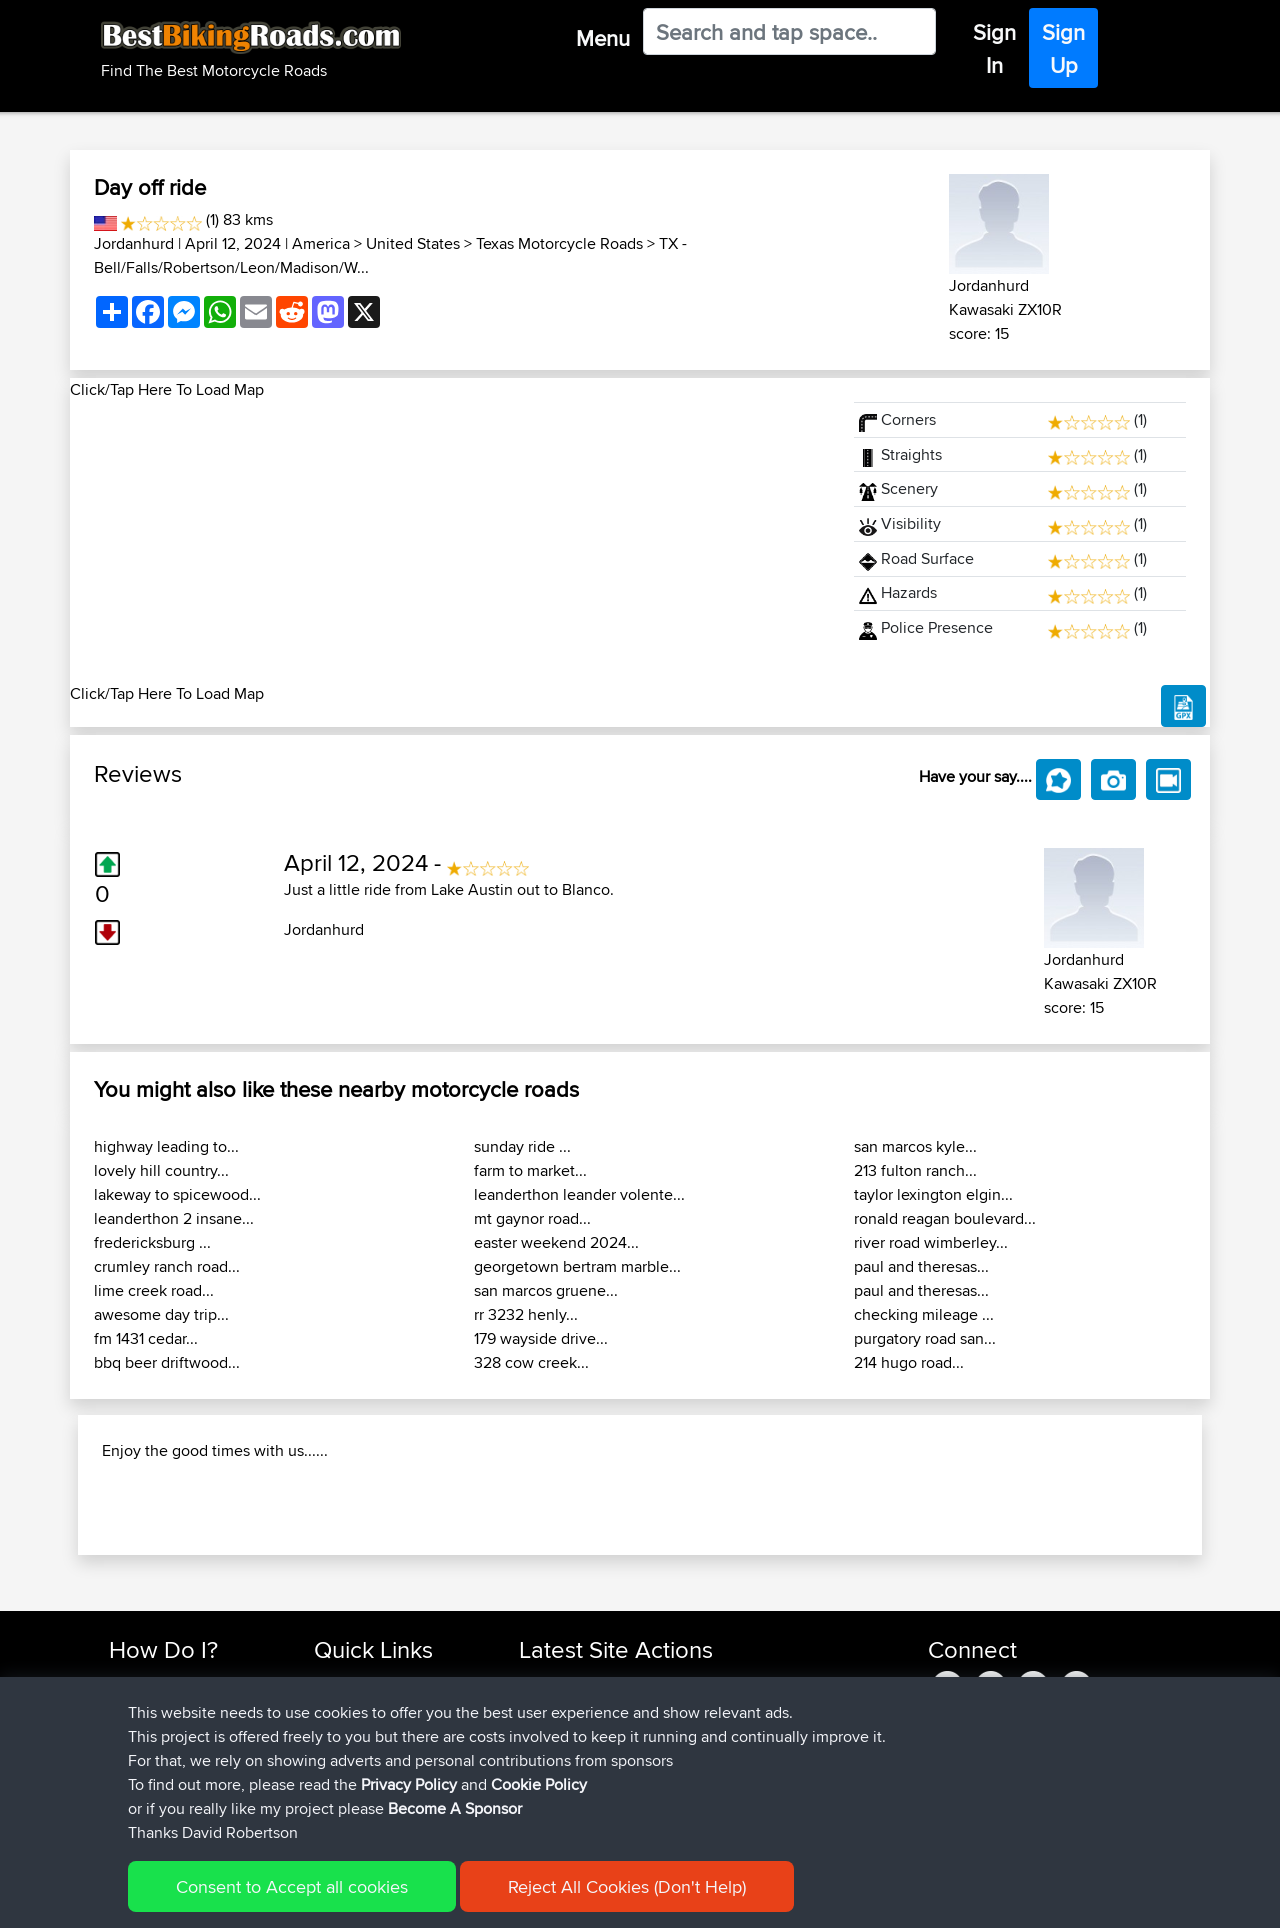  What do you see at coordinates (925, 1338) in the screenshot?
I see `purgatory road san...` at bounding box center [925, 1338].